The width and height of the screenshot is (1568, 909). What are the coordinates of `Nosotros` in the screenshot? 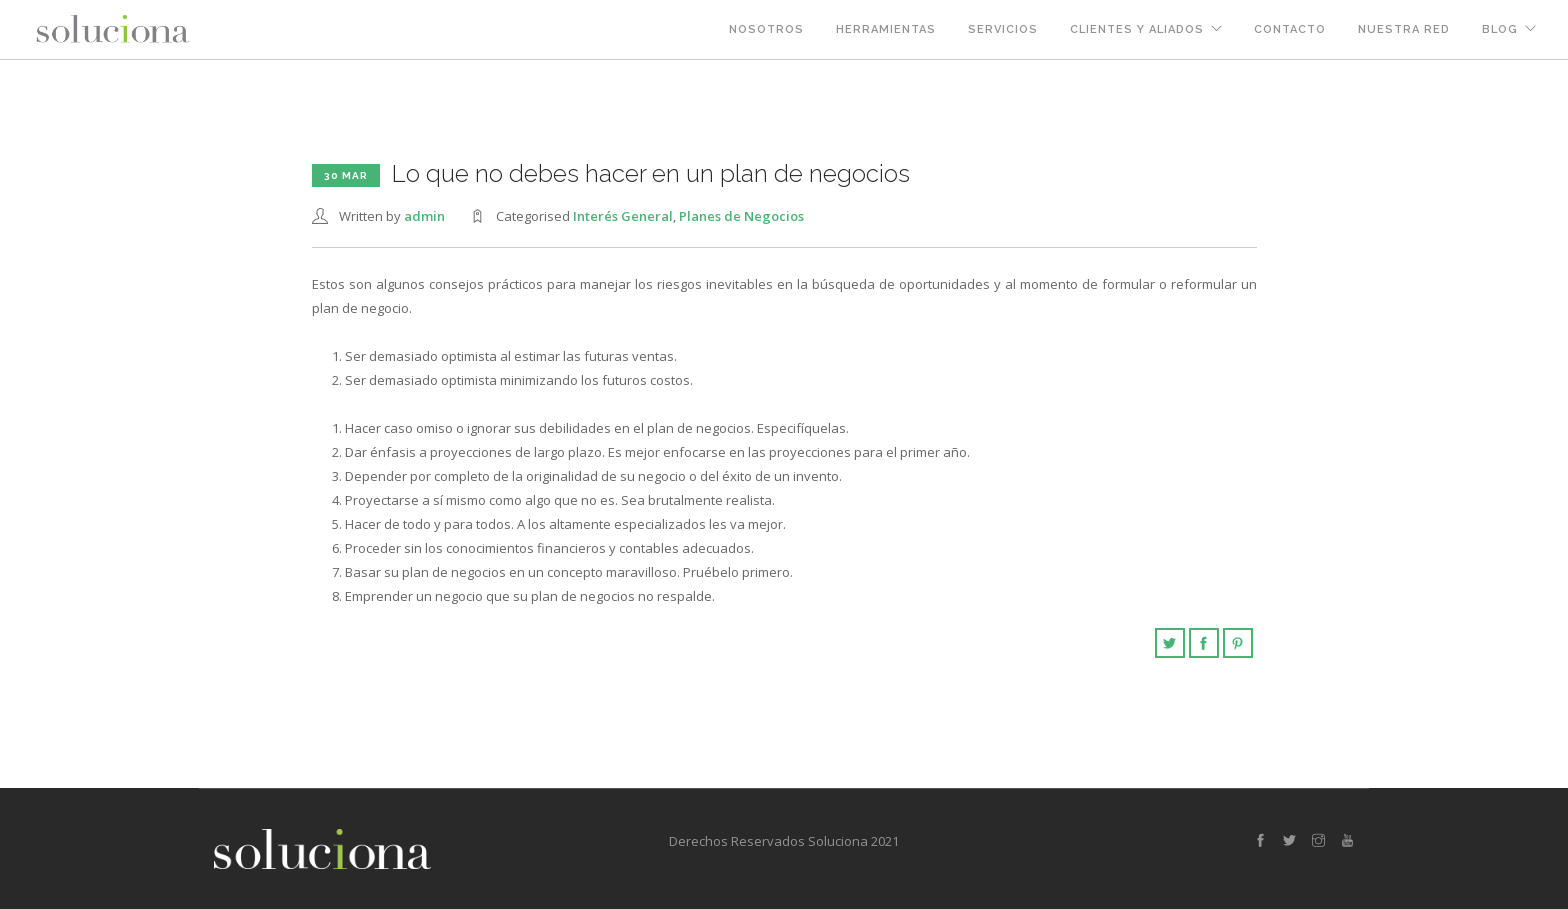 It's located at (766, 29).